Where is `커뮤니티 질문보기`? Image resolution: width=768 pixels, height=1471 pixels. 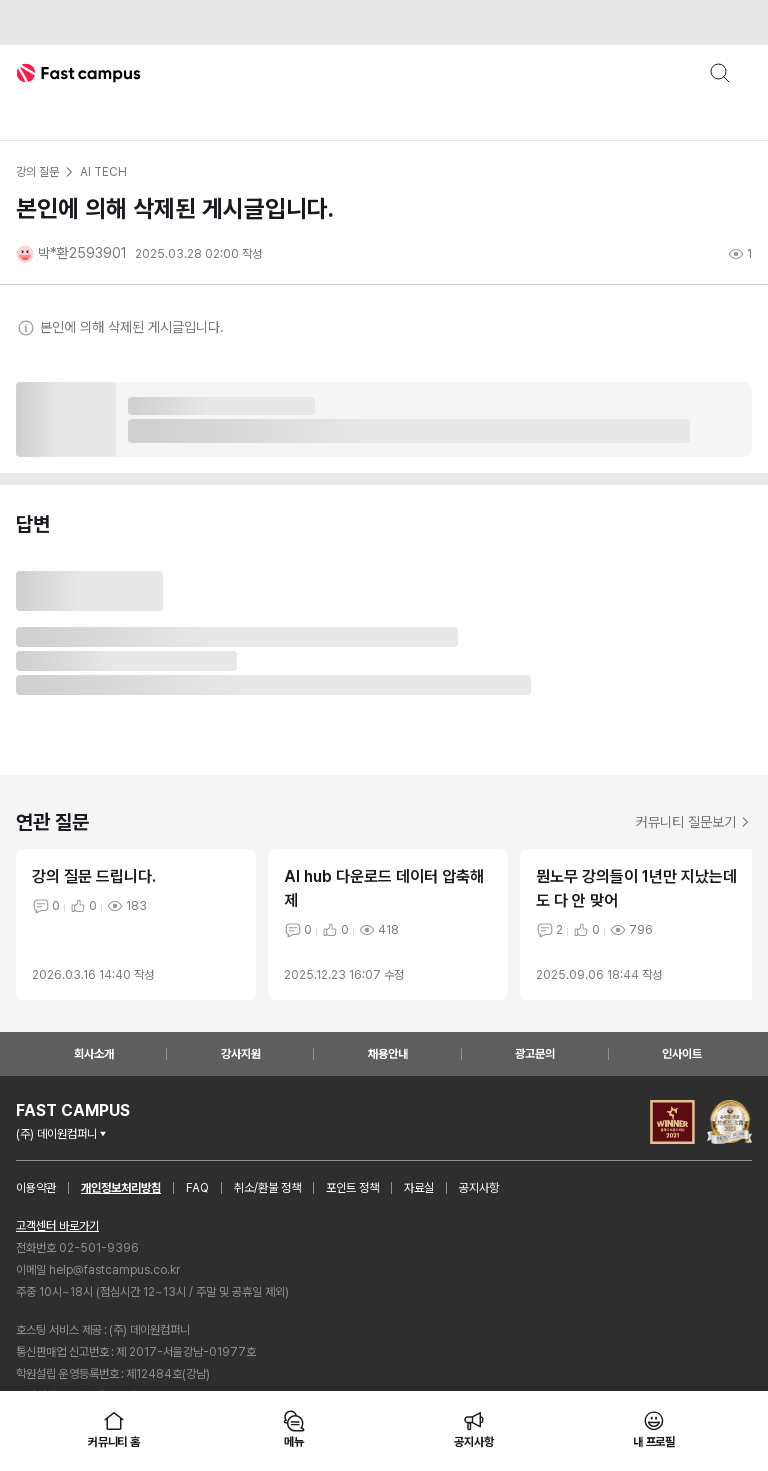 커뮤니티 질문보기 is located at coordinates (694, 822).